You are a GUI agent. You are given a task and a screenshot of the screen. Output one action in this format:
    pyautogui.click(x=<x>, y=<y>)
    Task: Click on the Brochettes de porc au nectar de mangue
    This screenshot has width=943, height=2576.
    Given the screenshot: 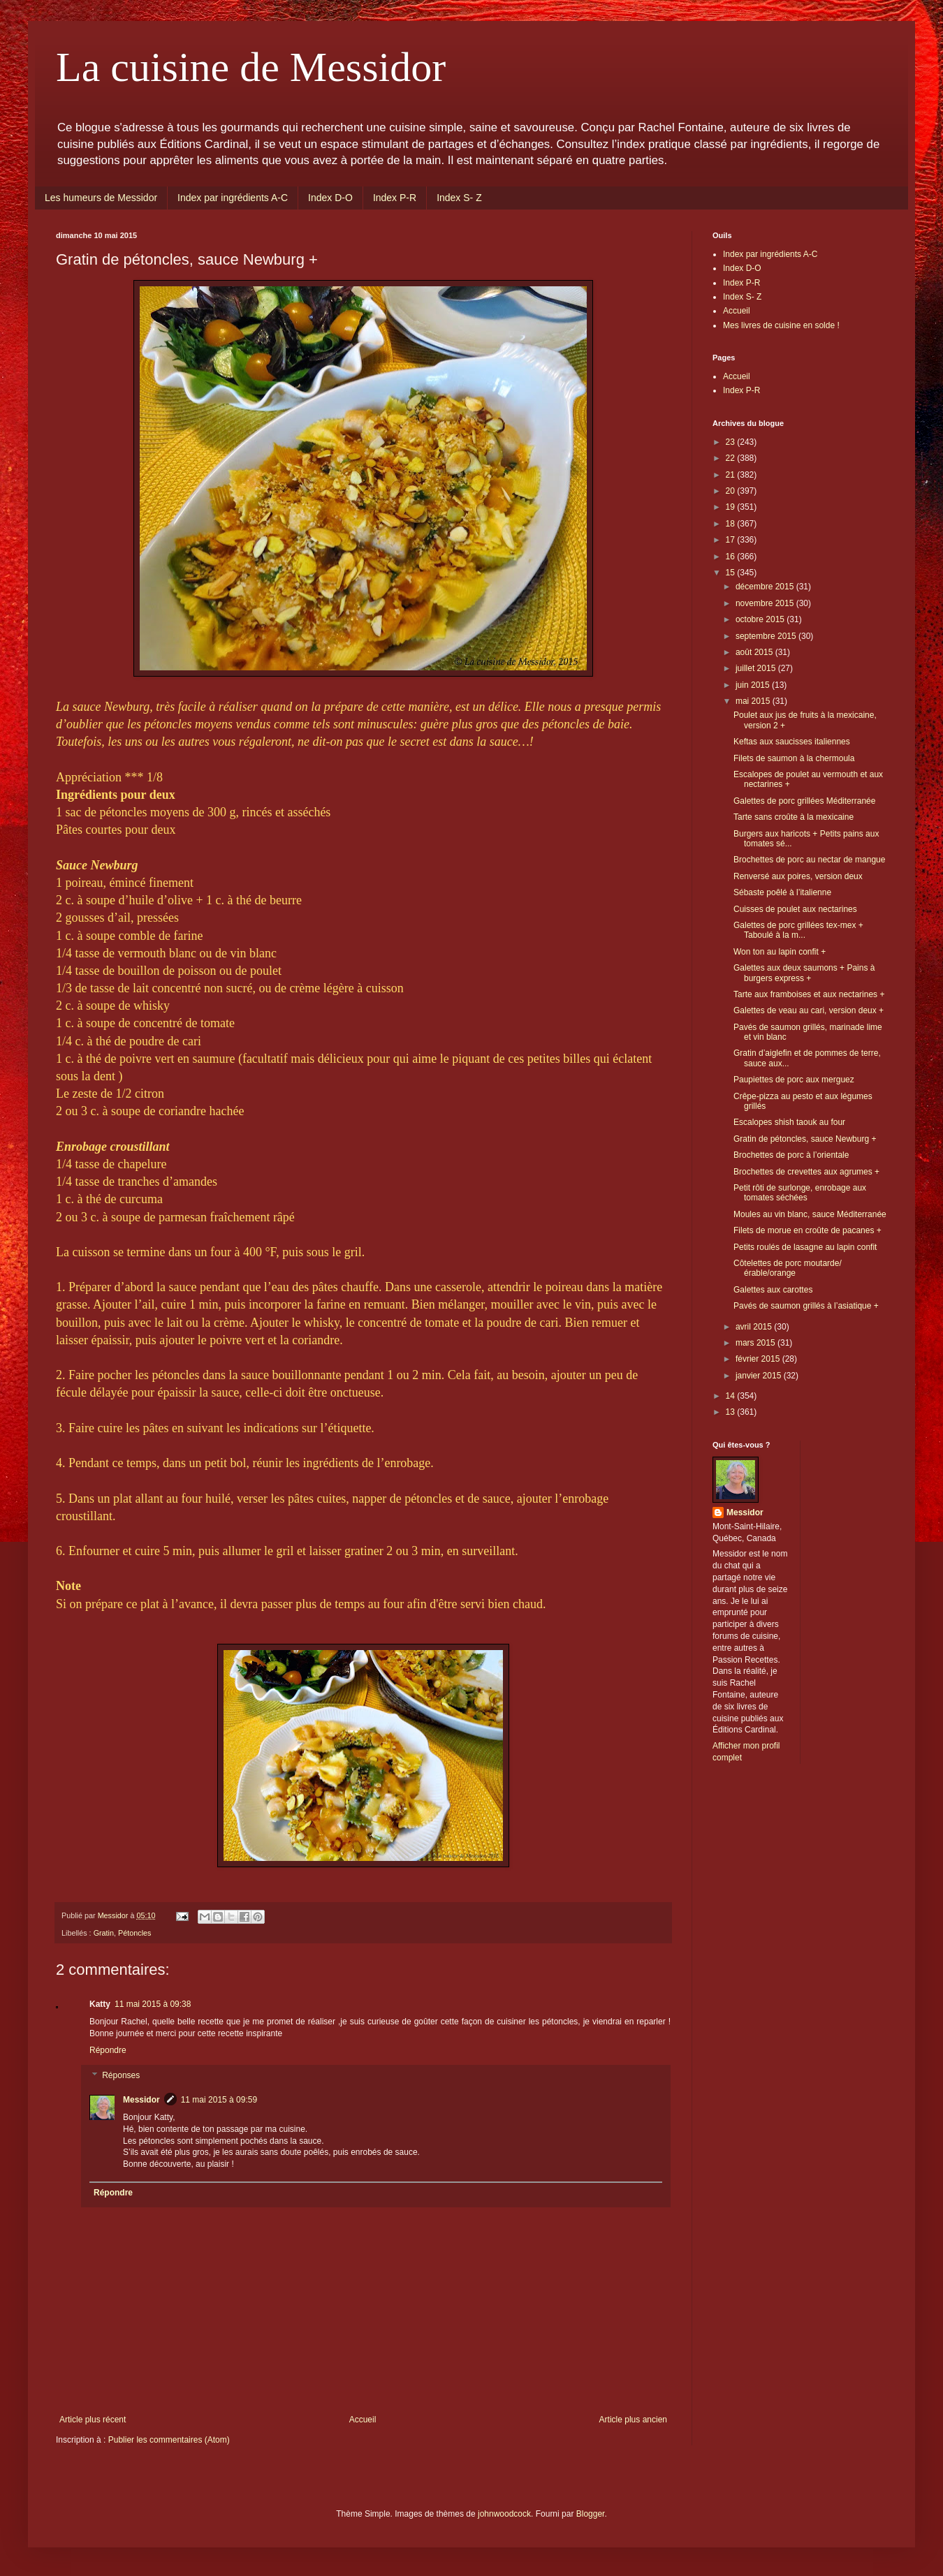 What is the action you would take?
    pyautogui.click(x=809, y=859)
    